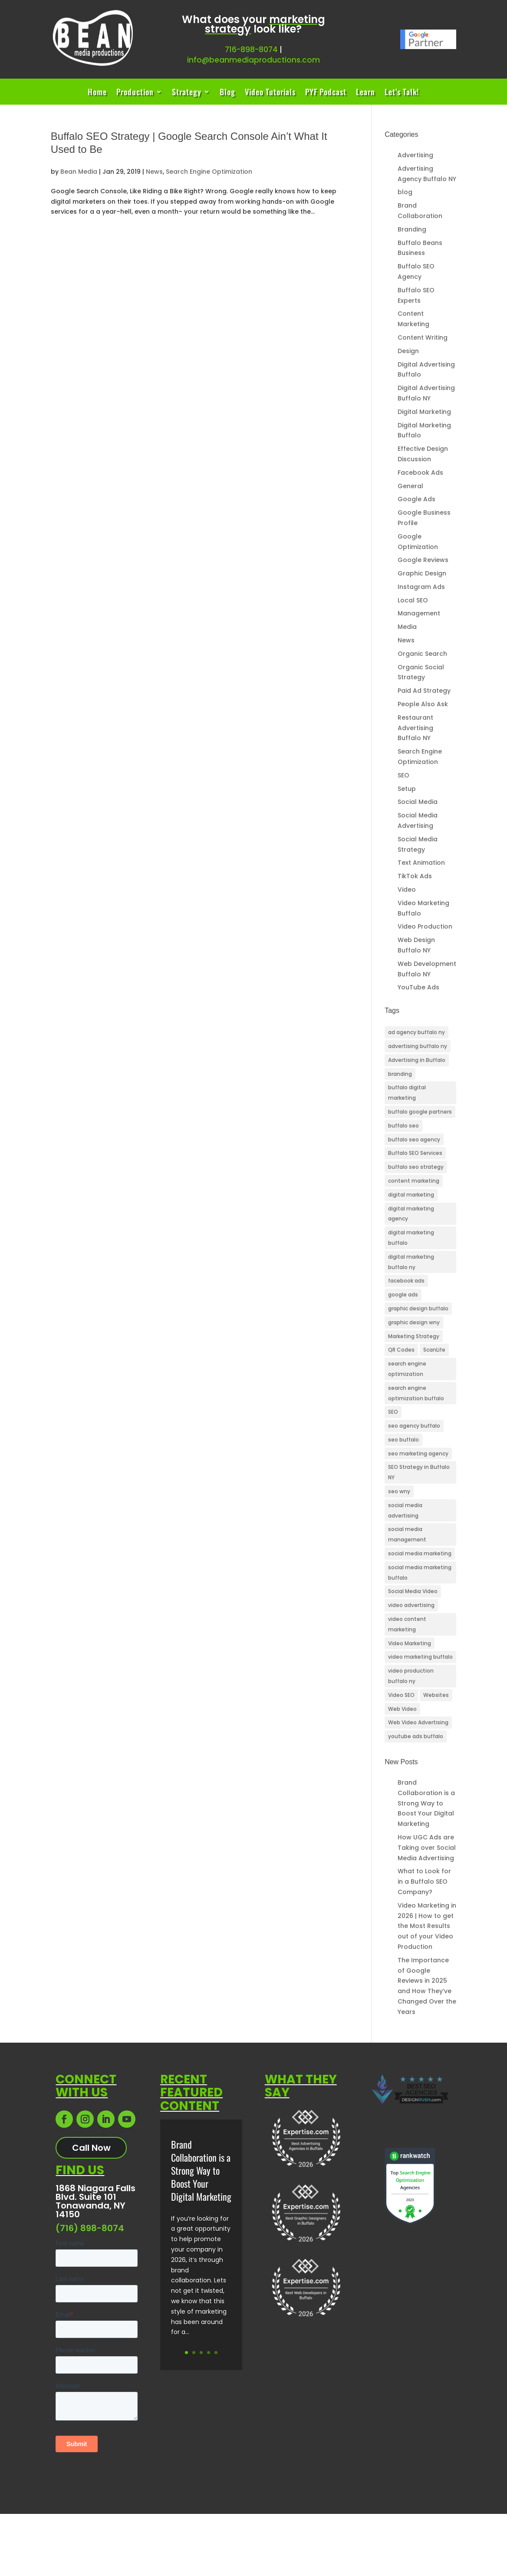 The image size is (507, 2576). I want to click on Video SEO [Video SEO (13 items)], so click(401, 1695).